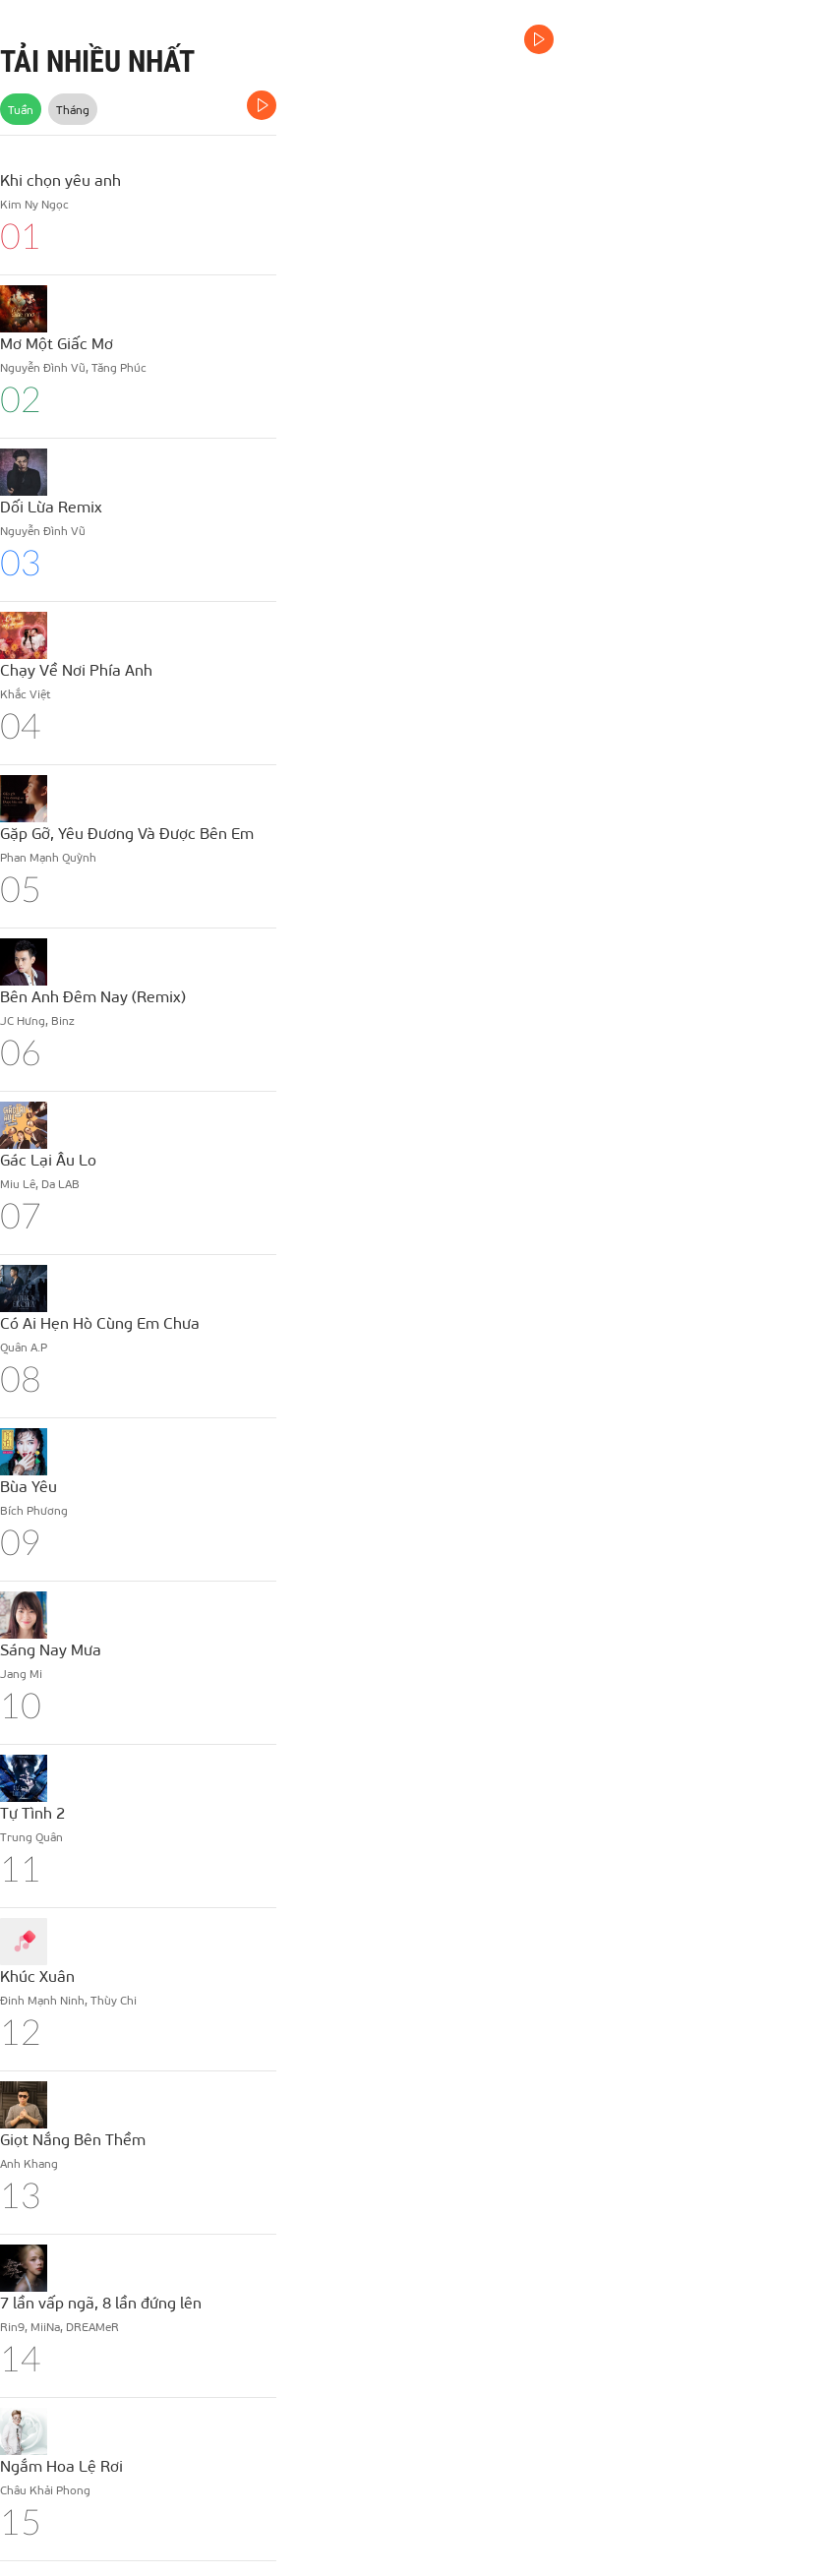 Image resolution: width=830 pixels, height=2576 pixels. I want to click on Giọt Nắng Bên Thềm, so click(73, 2138).